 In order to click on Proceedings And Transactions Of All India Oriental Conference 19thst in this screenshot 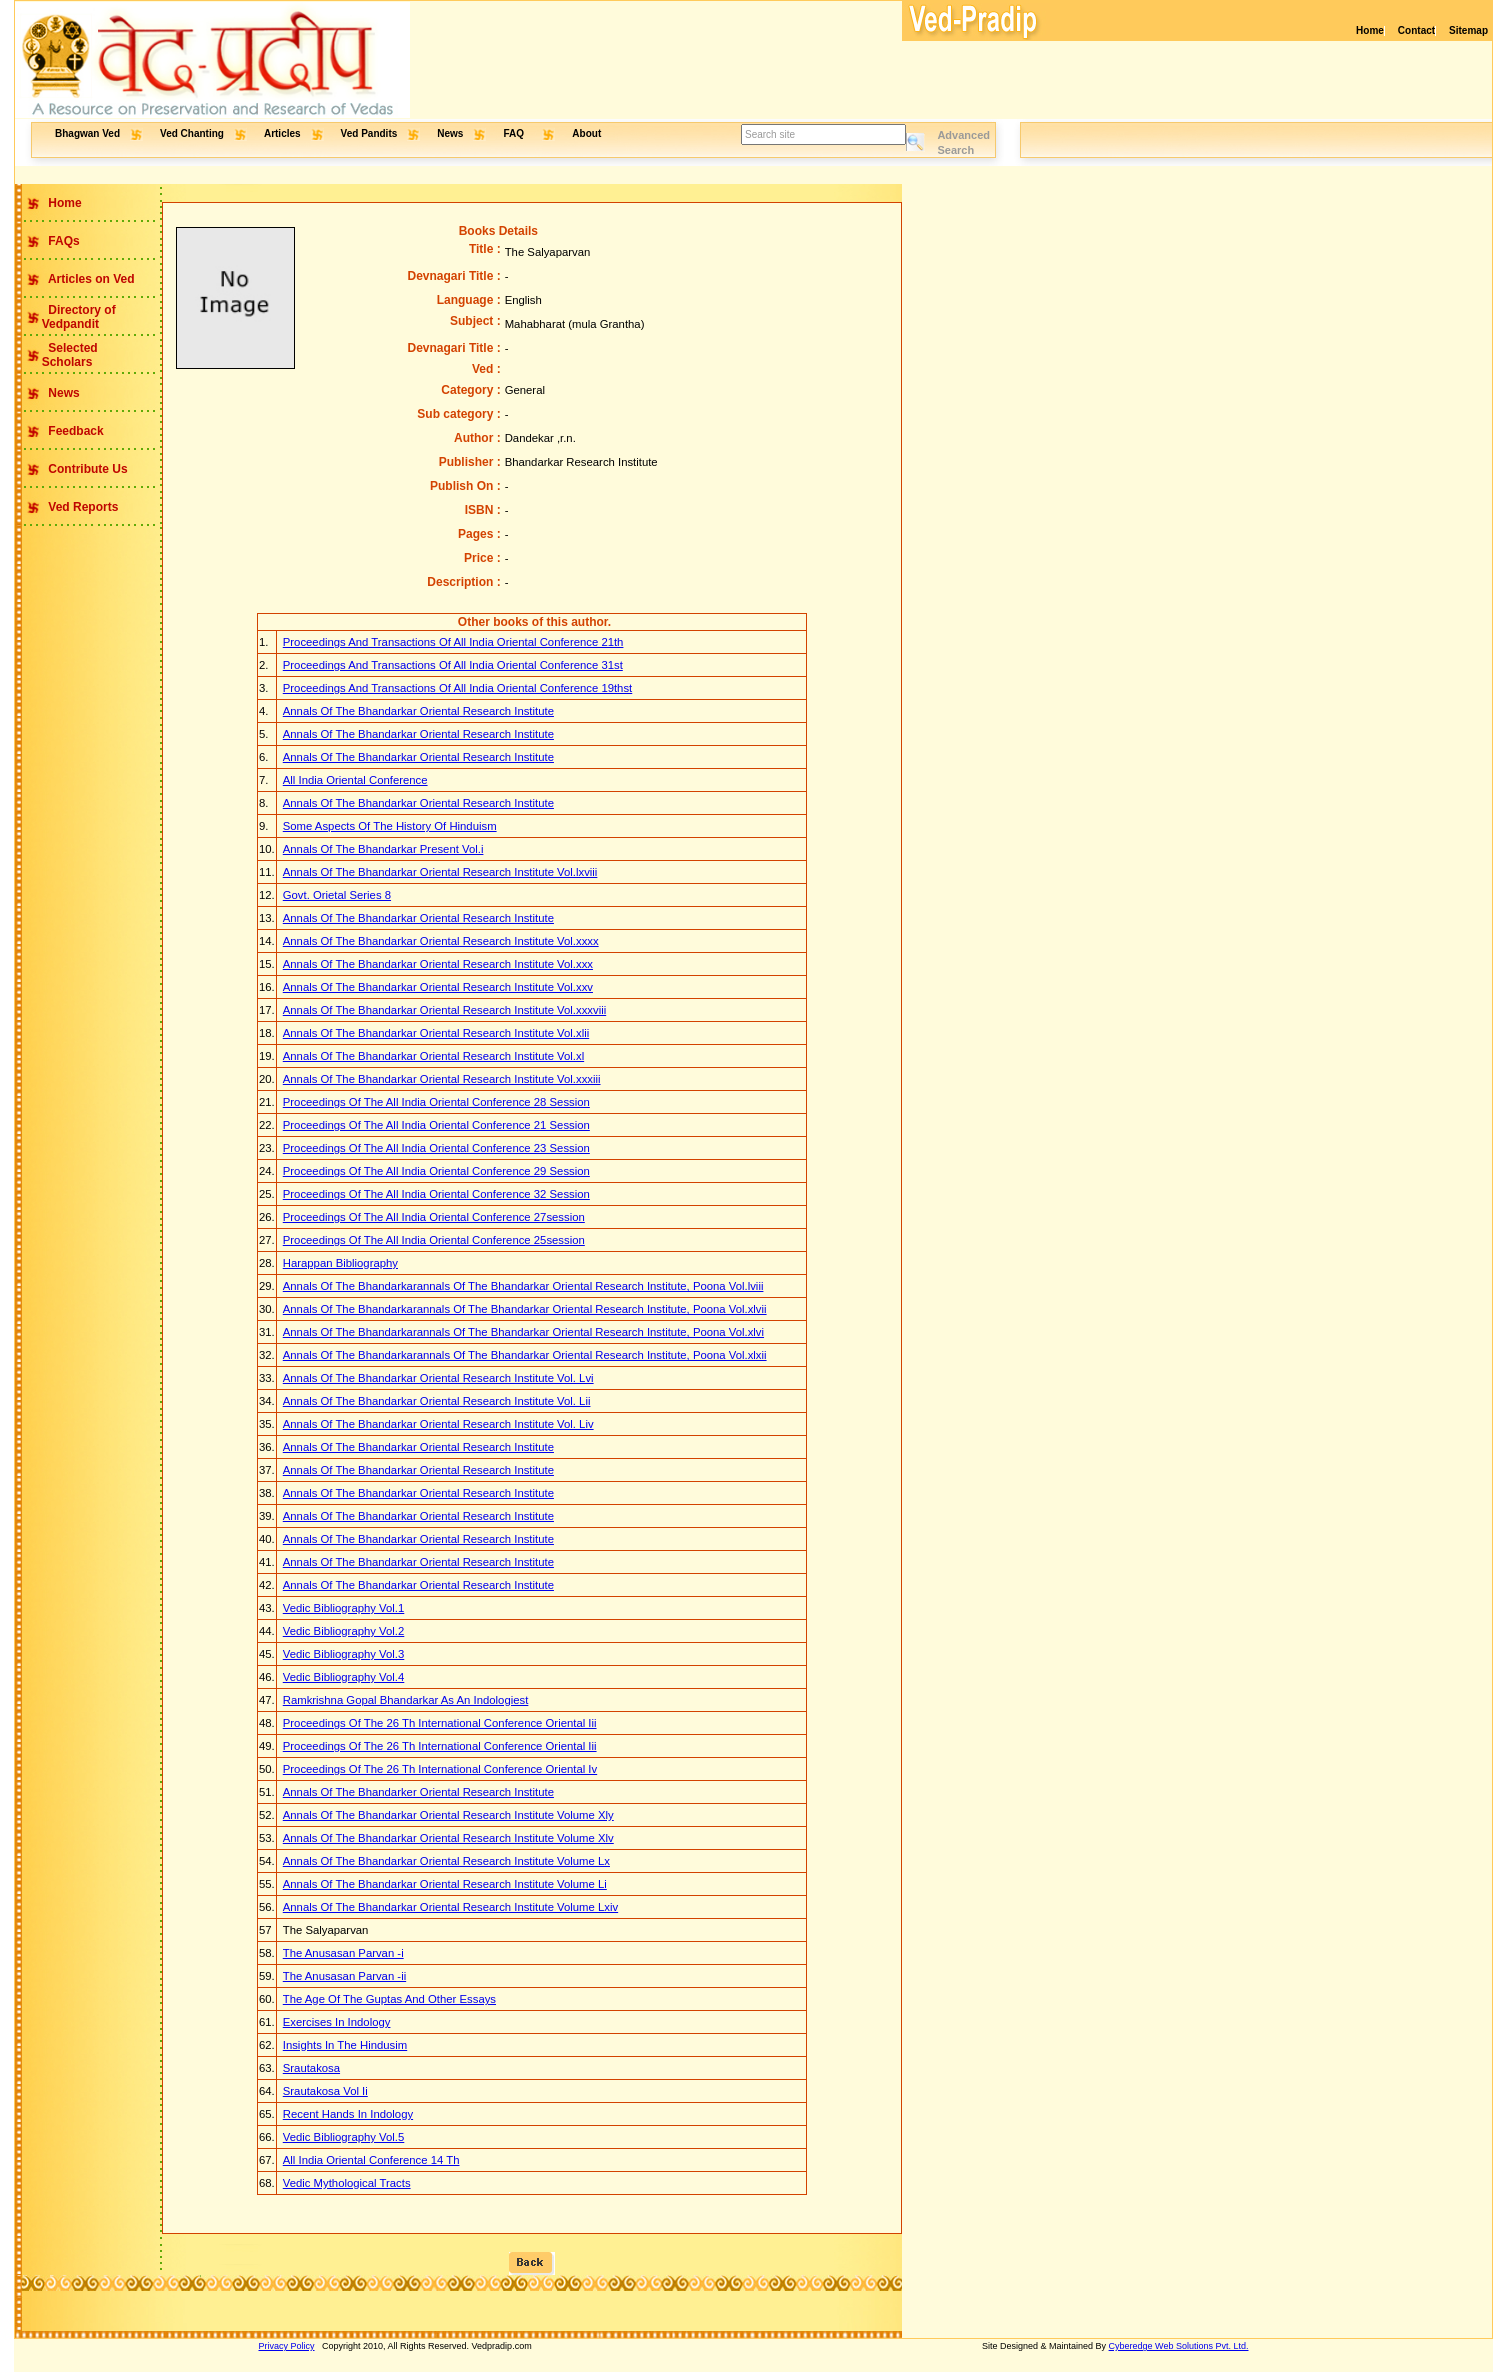, I will do `click(458, 688)`.